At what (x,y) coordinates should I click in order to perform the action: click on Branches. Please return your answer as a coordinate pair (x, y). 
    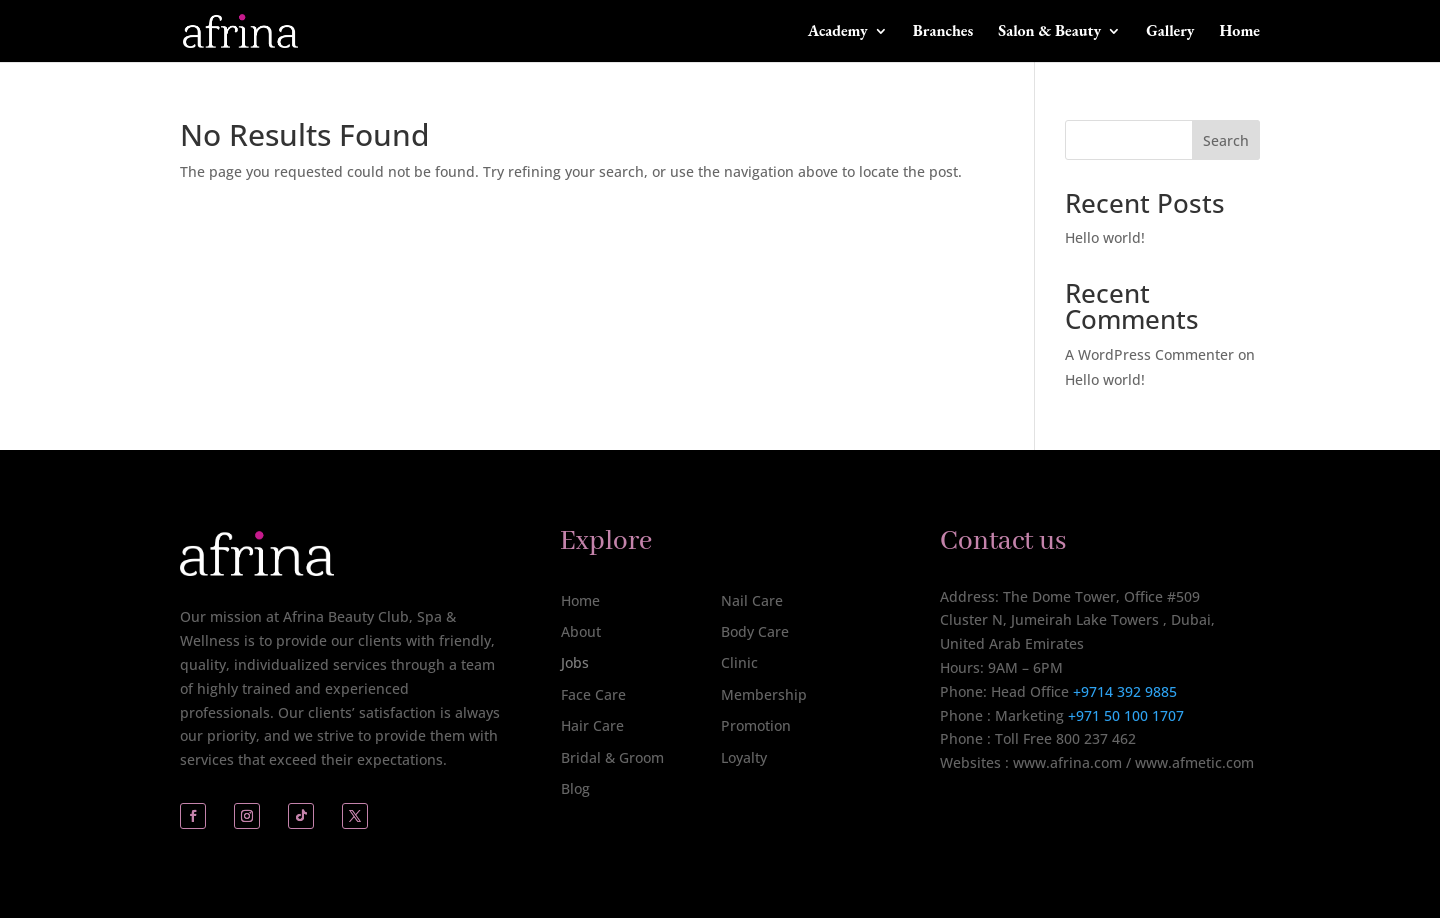
    Looking at the image, I should click on (943, 32).